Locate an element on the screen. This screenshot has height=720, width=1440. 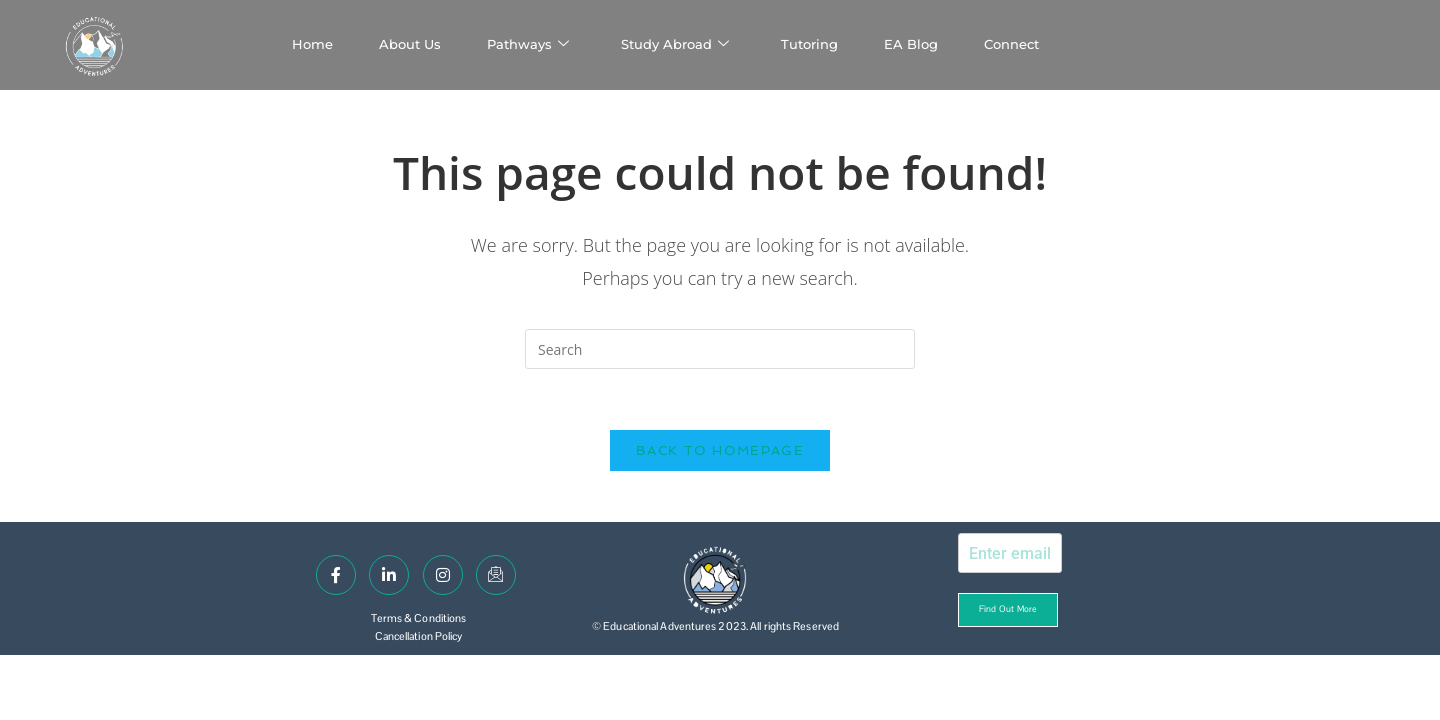
Pathways is located at coordinates (528, 45).